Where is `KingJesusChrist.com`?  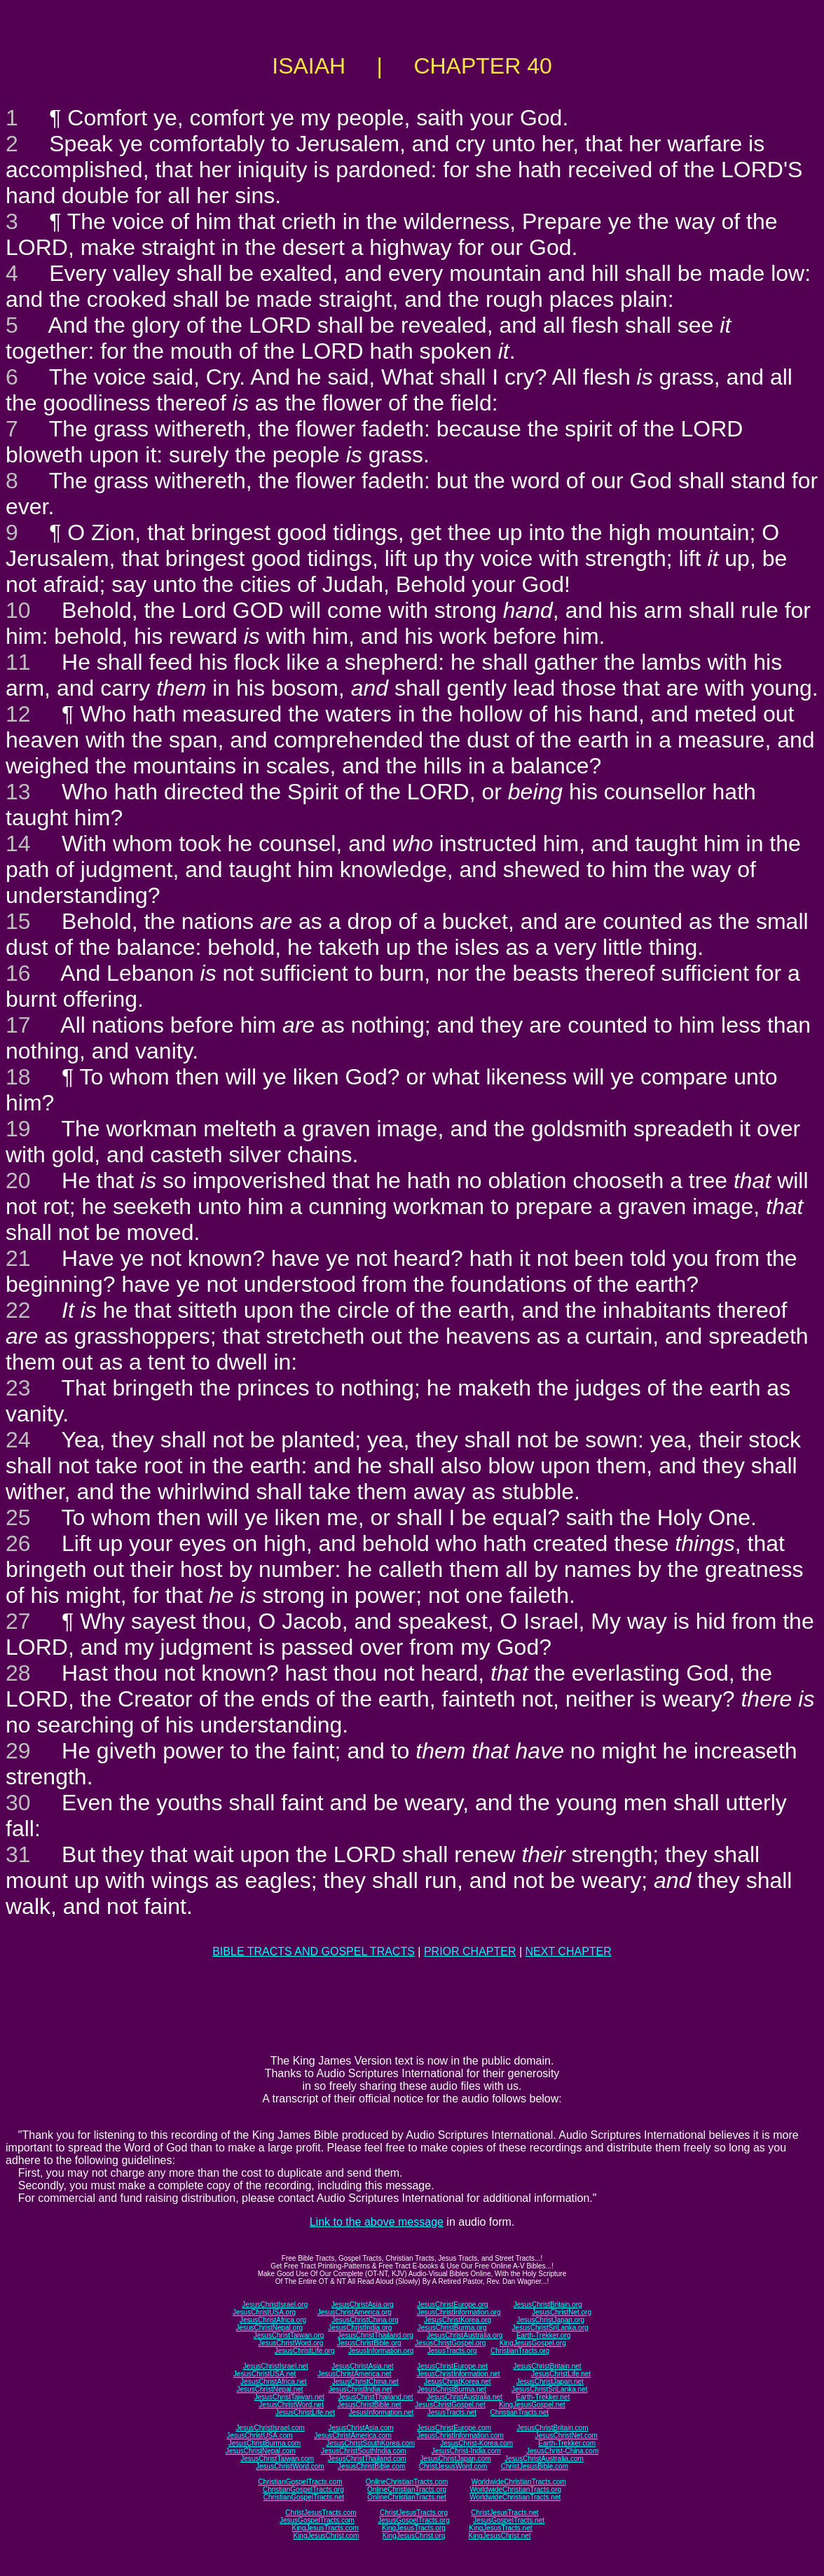
KingJesusChrist.com is located at coordinates (326, 2536).